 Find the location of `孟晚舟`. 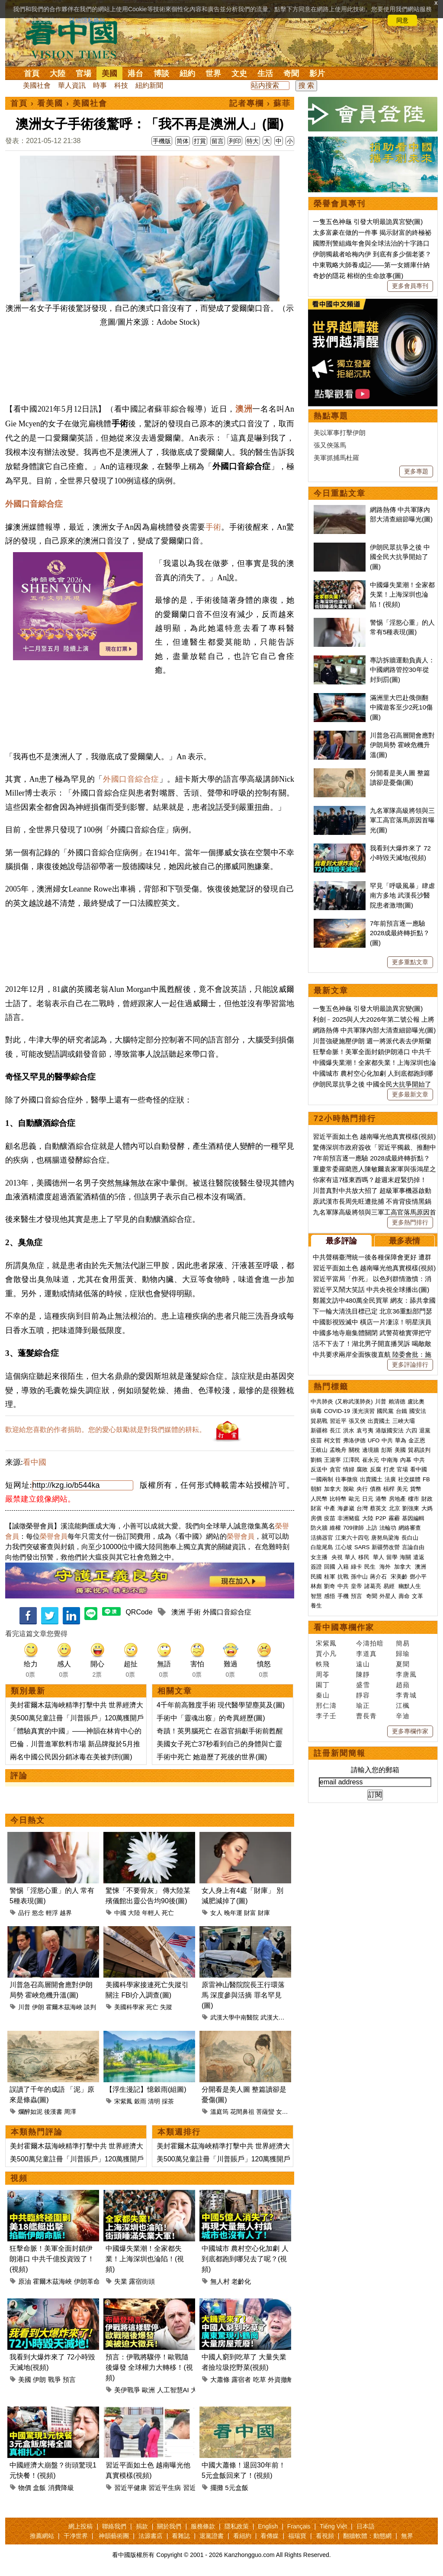

孟晚舟 is located at coordinates (338, 1450).